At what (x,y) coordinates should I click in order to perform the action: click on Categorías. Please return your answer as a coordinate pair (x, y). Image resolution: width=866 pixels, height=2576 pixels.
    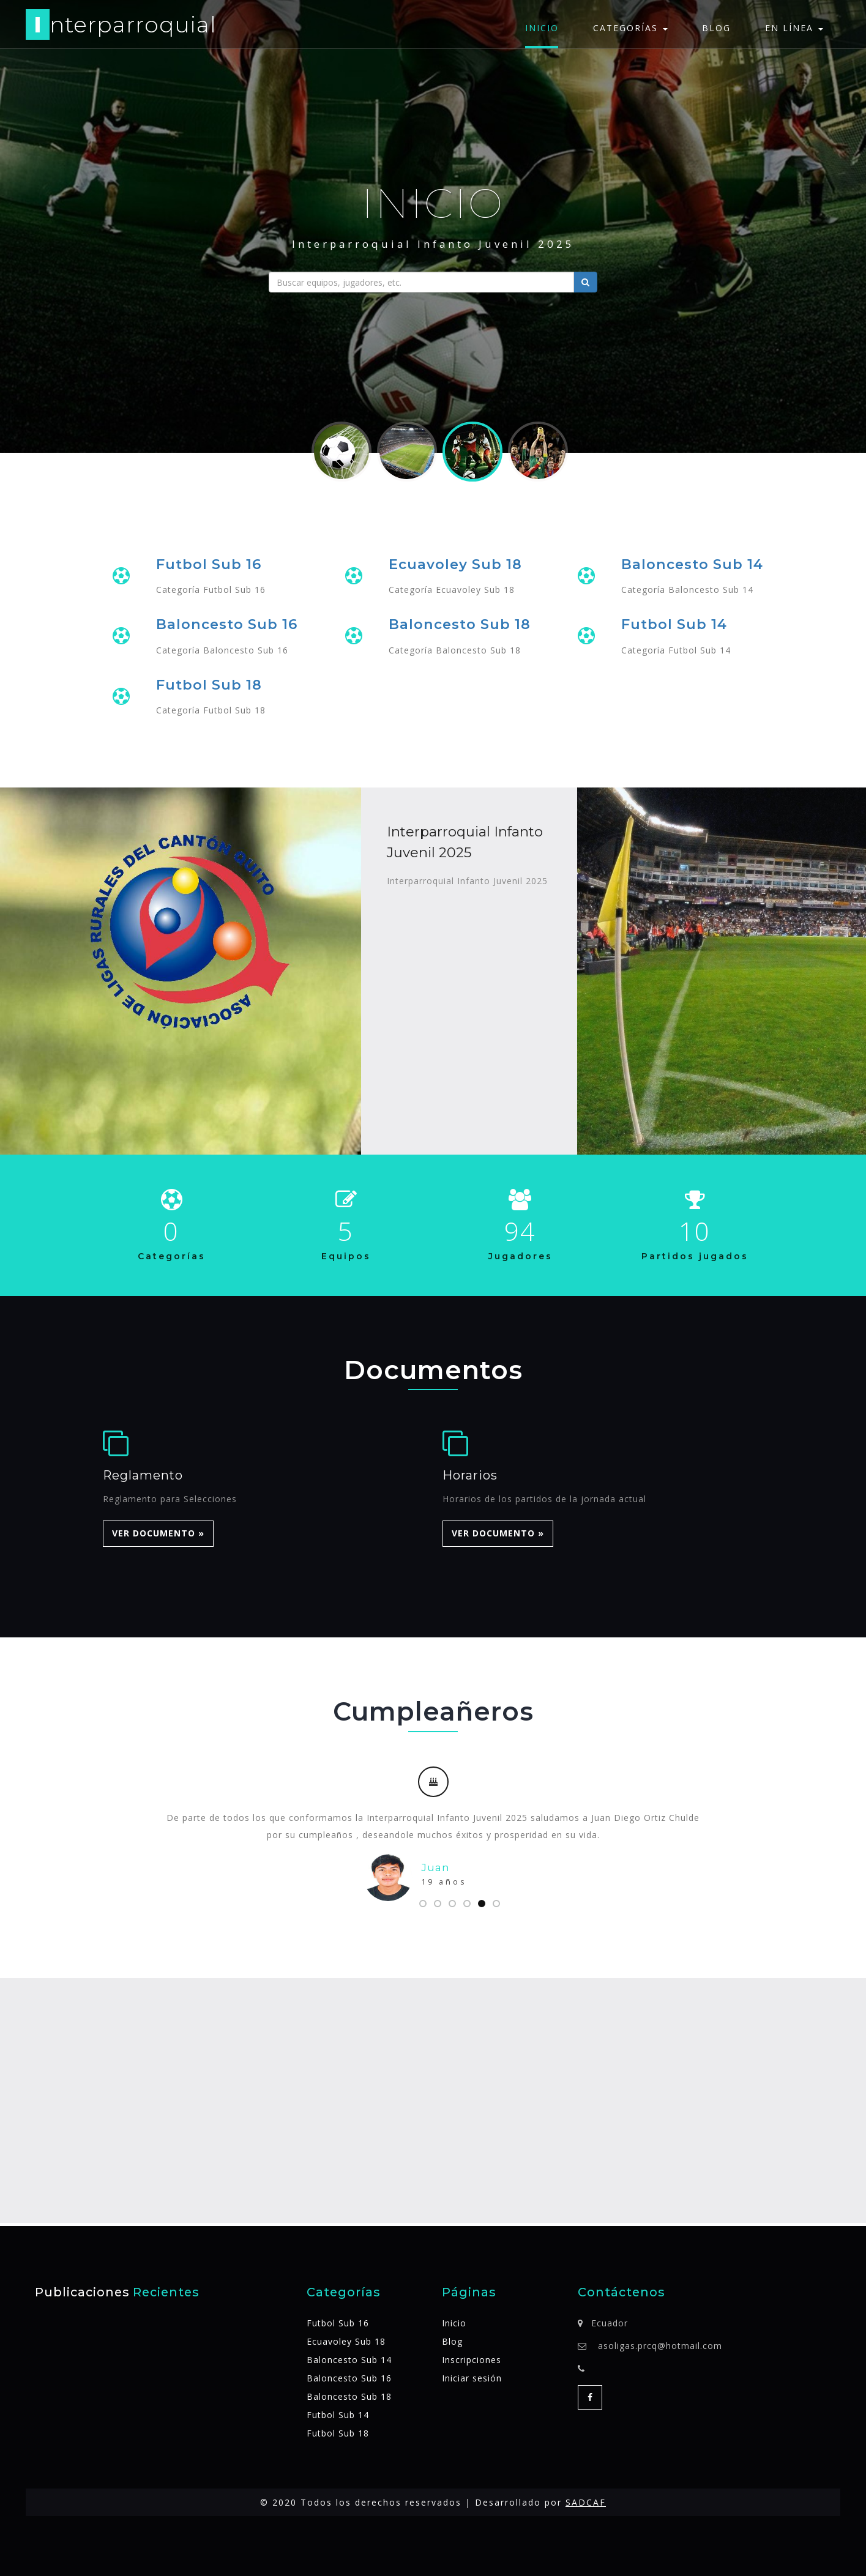
    Looking at the image, I should click on (630, 28).